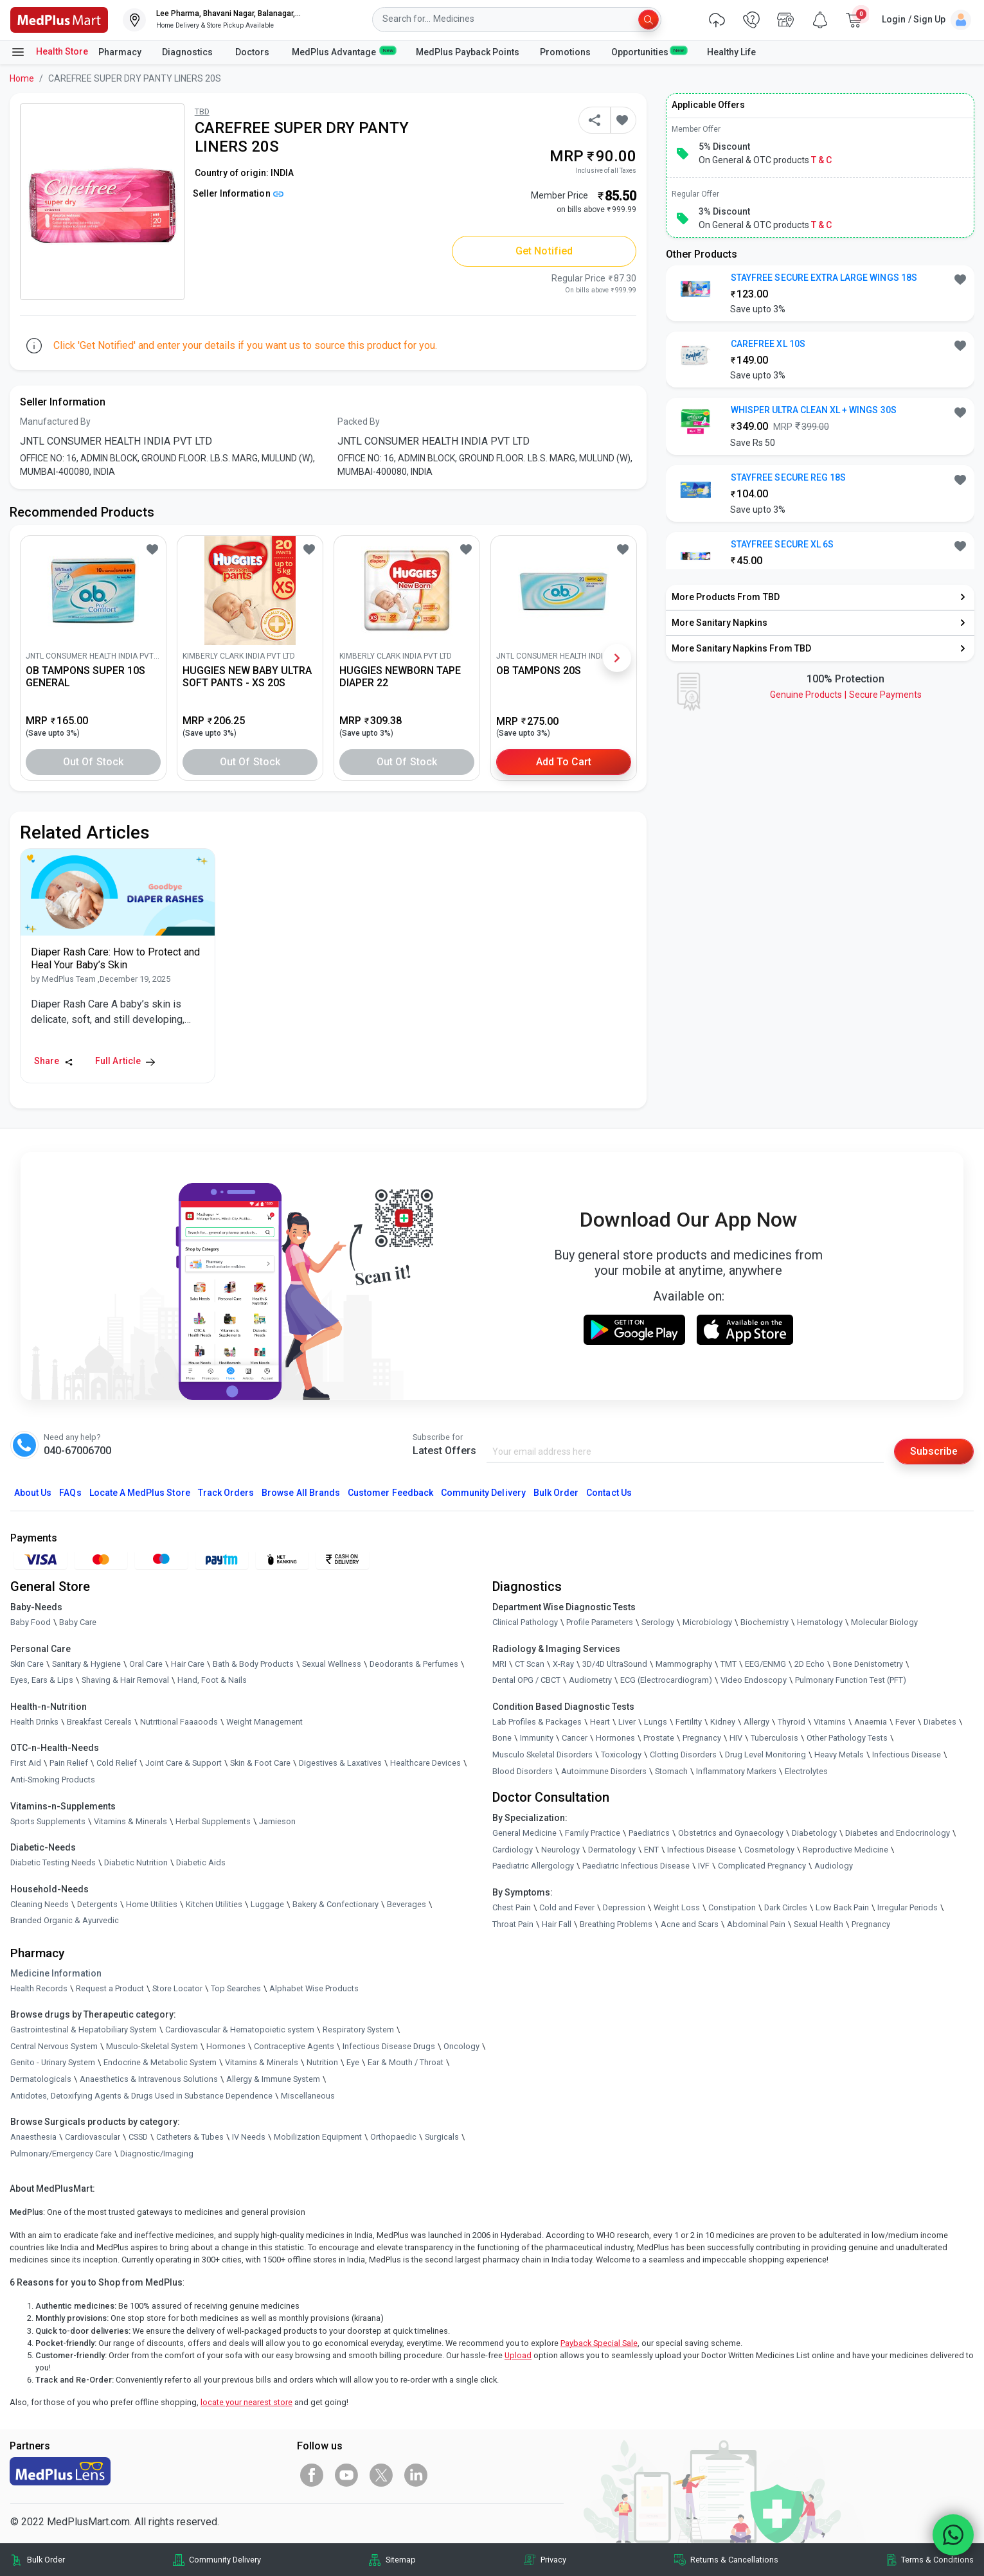 This screenshot has width=984, height=2576. Describe the element at coordinates (92, 2137) in the screenshot. I see `Cardiovascular` at that location.